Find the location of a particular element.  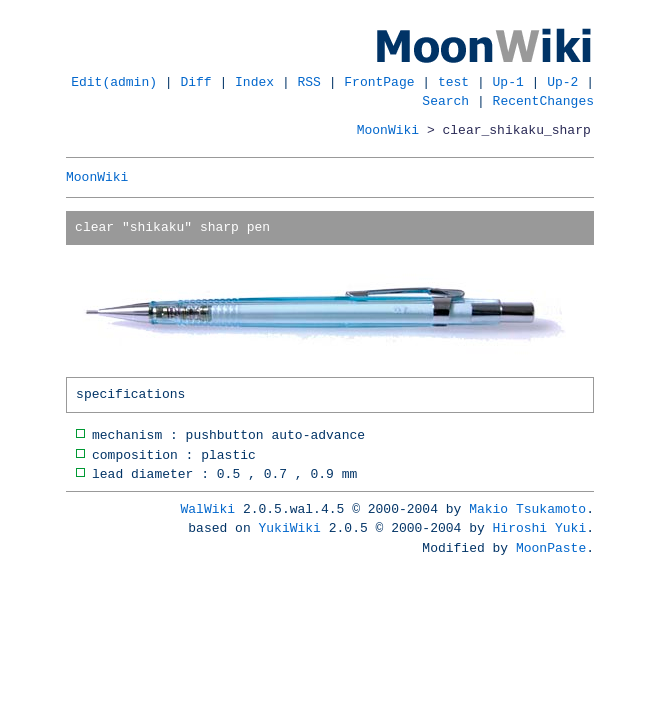

Hiroshi Yuki is located at coordinates (540, 528).